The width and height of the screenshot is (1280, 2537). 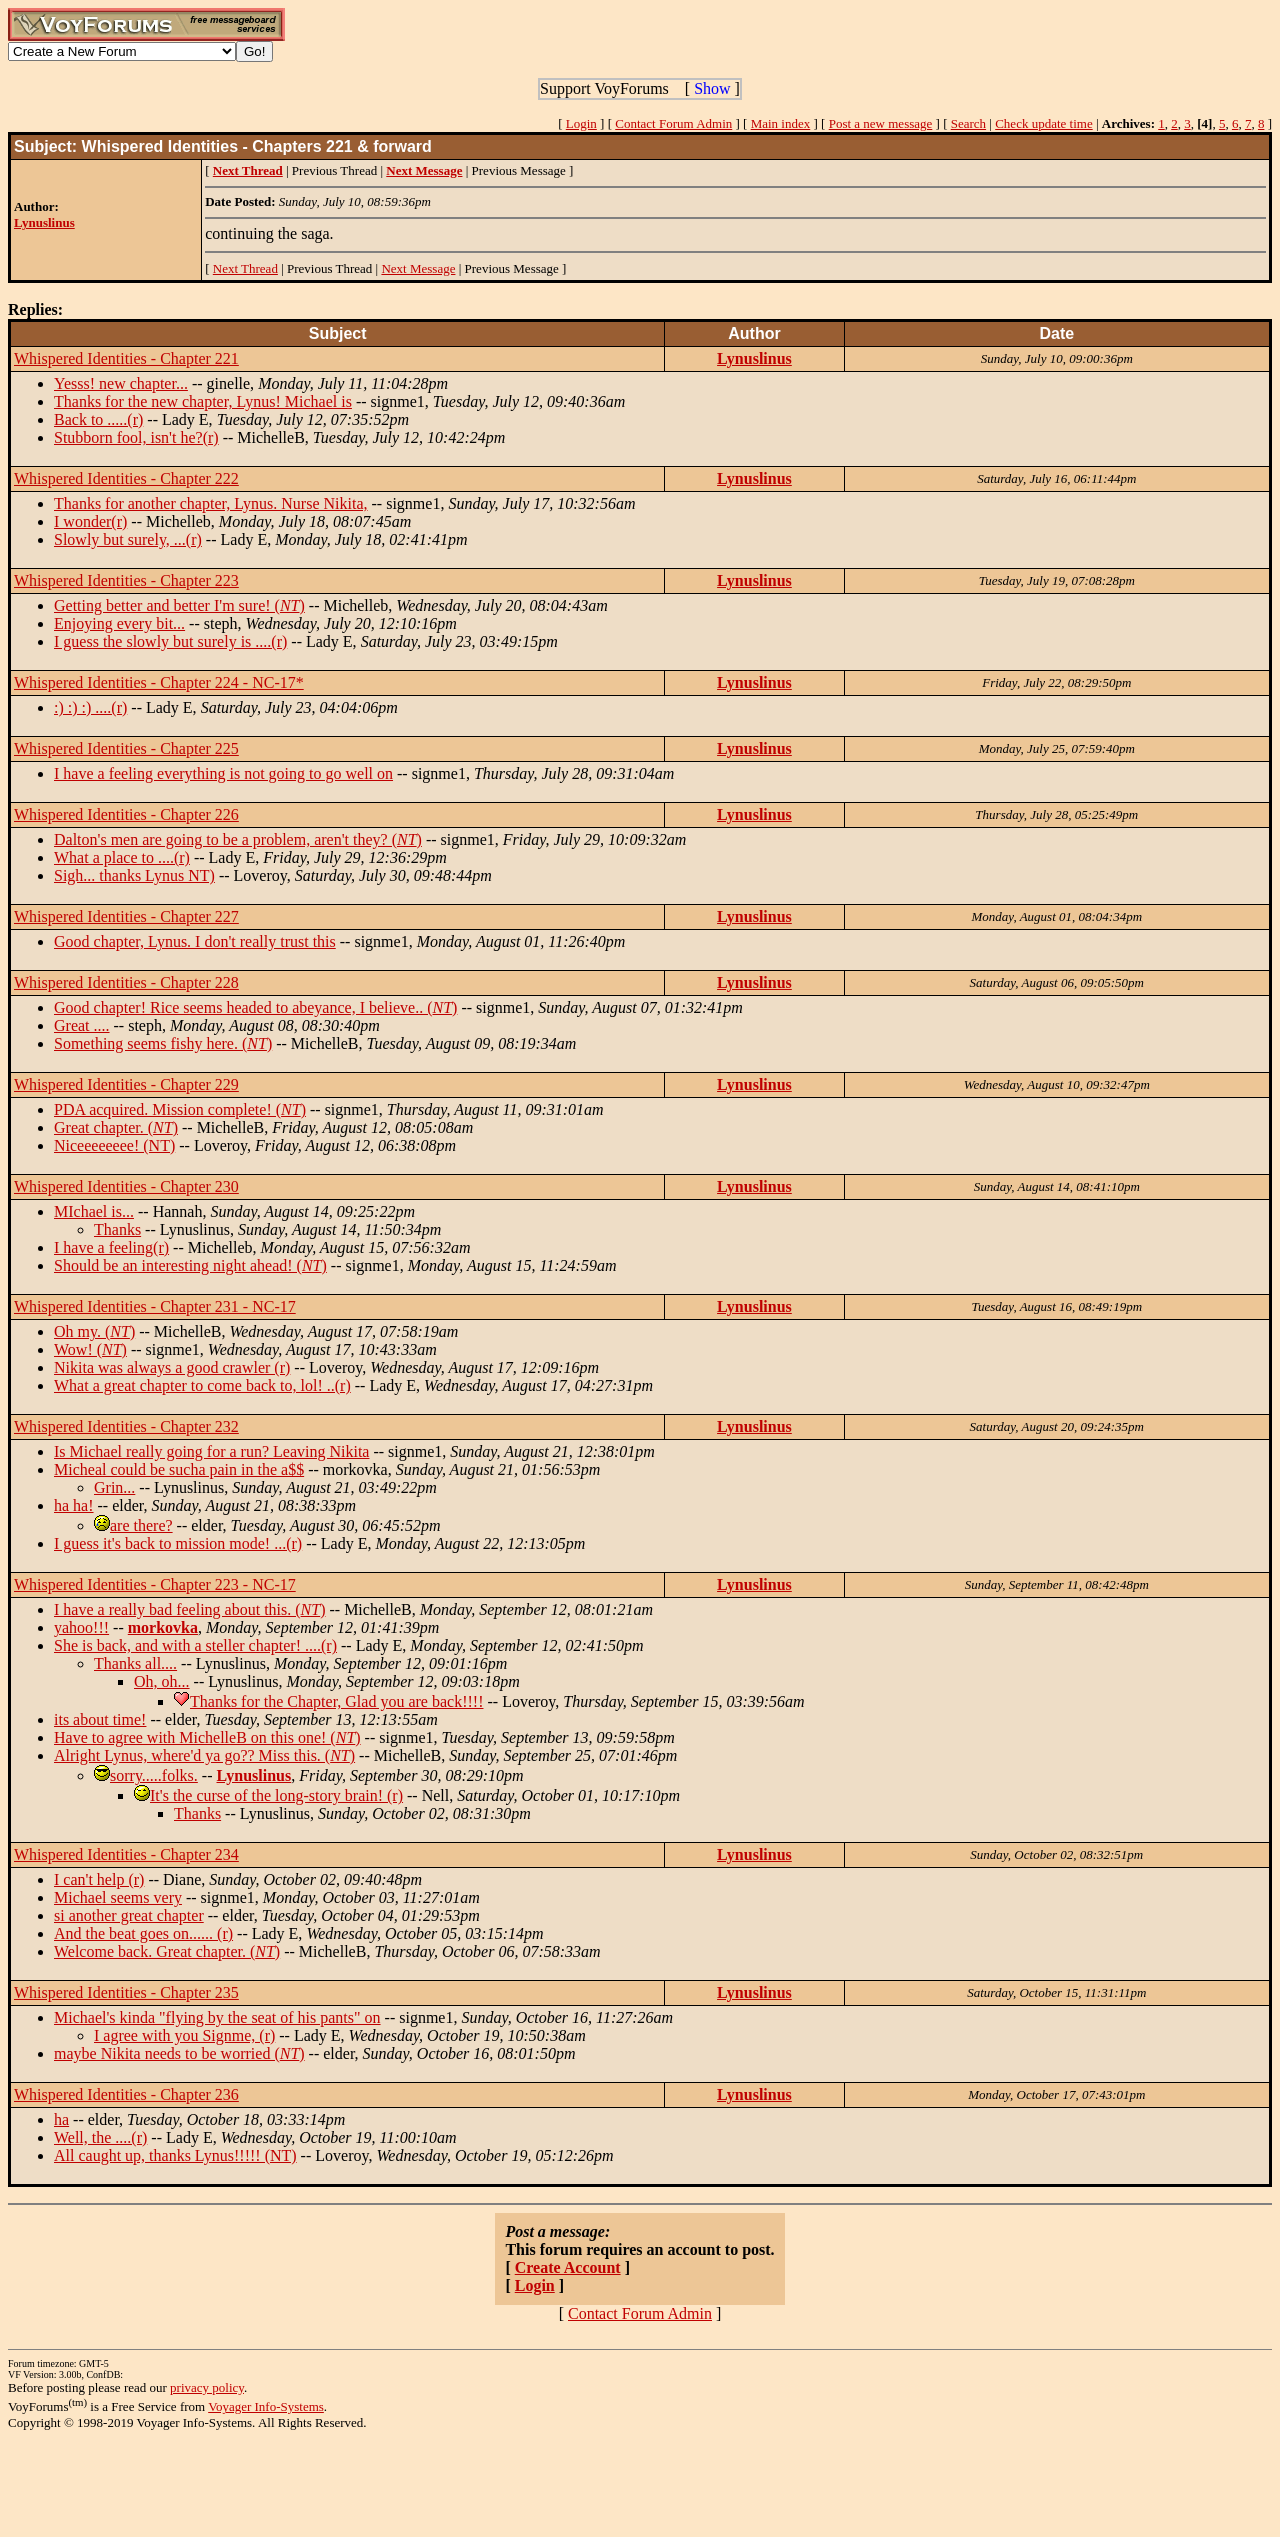 What do you see at coordinates (126, 2094) in the screenshot?
I see `Whispered Identities - Chapter 236` at bounding box center [126, 2094].